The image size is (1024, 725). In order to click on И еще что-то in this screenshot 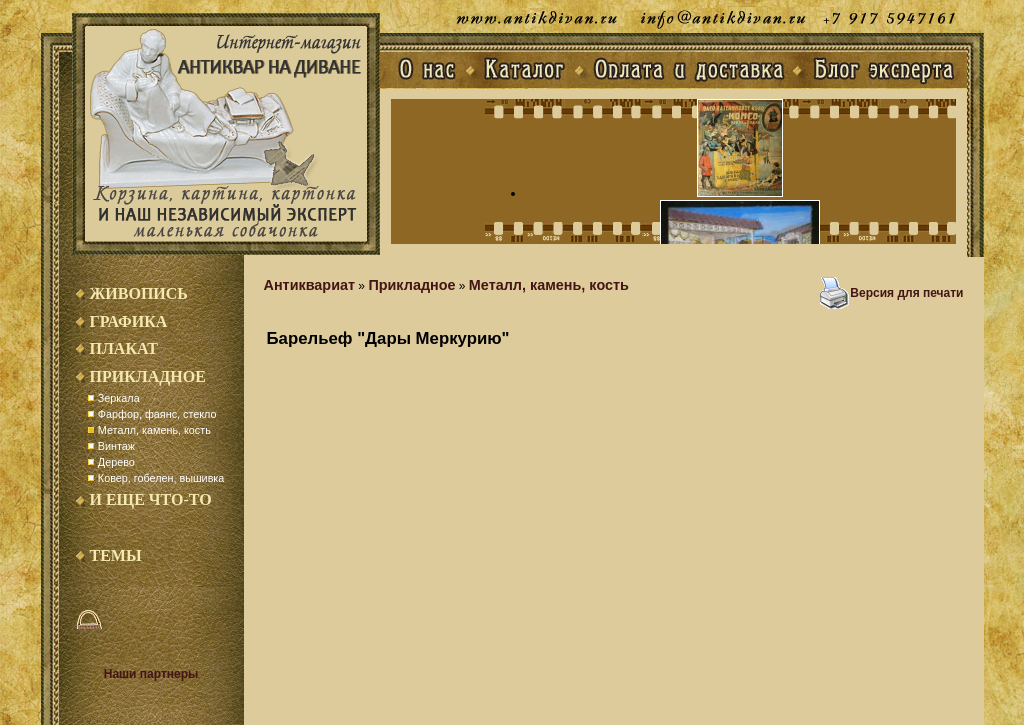, I will do `click(151, 499)`.